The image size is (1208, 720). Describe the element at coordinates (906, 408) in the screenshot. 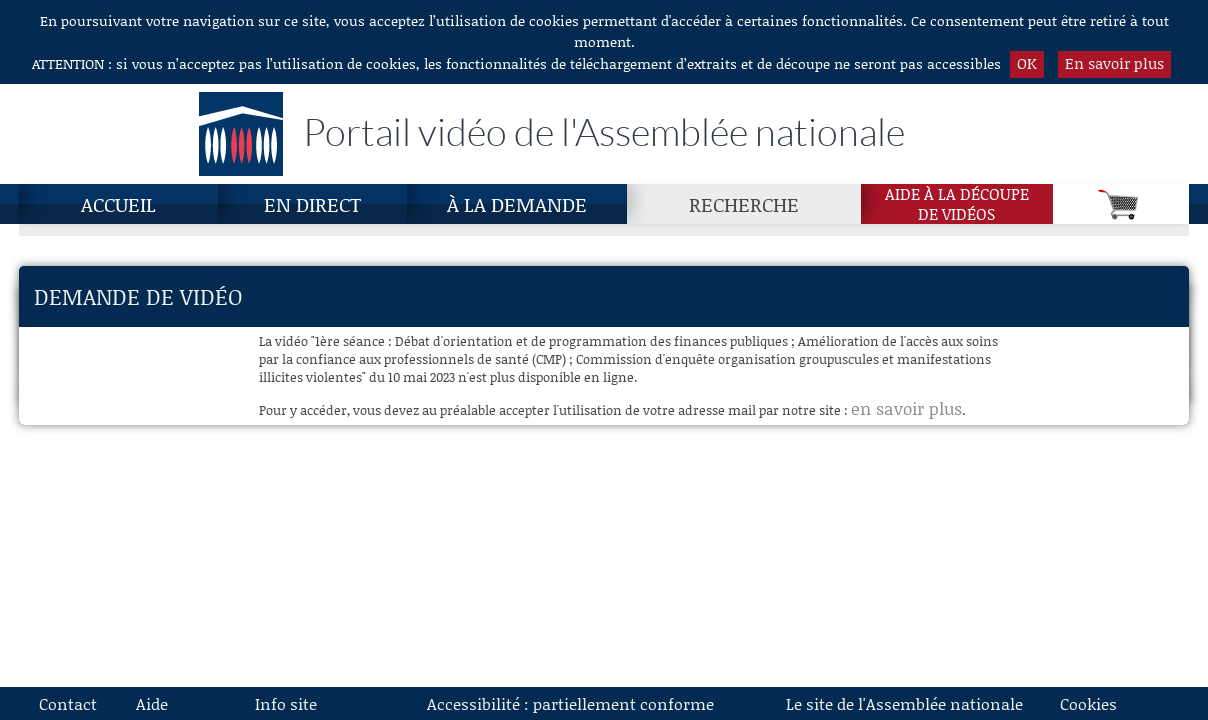

I see `en savoir plus` at that location.